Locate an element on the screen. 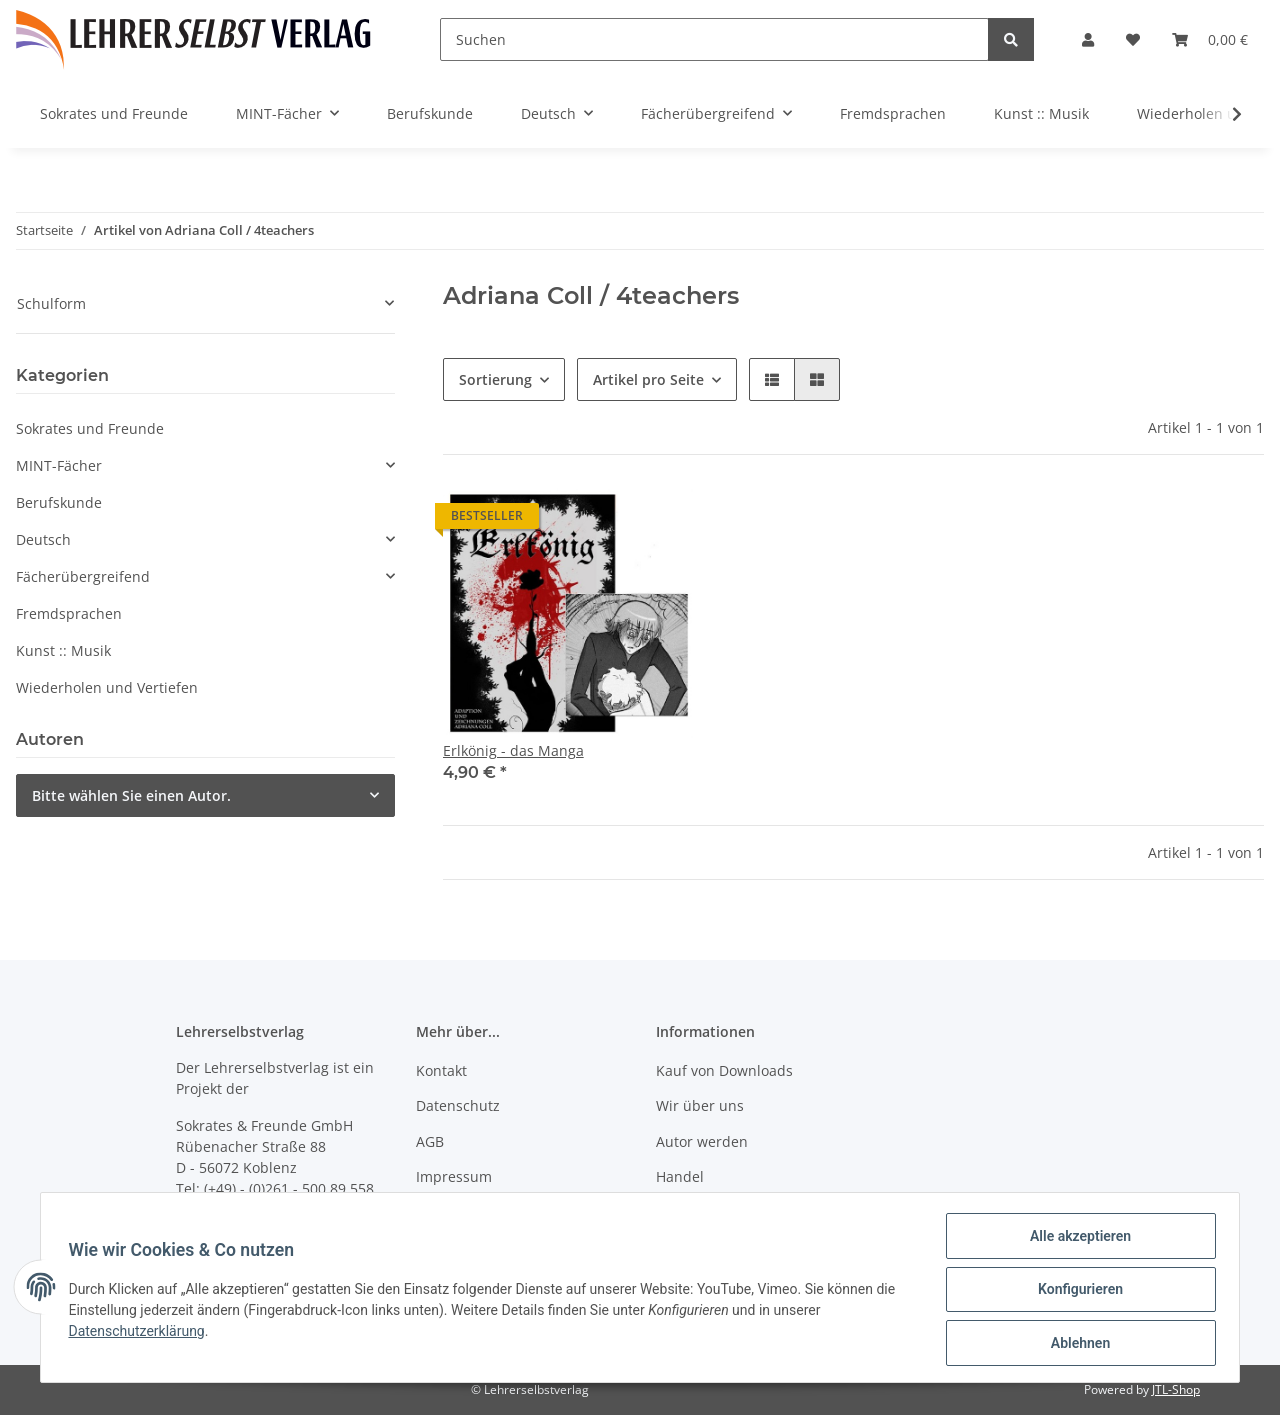  JTL-Shop is located at coordinates (1176, 1389).